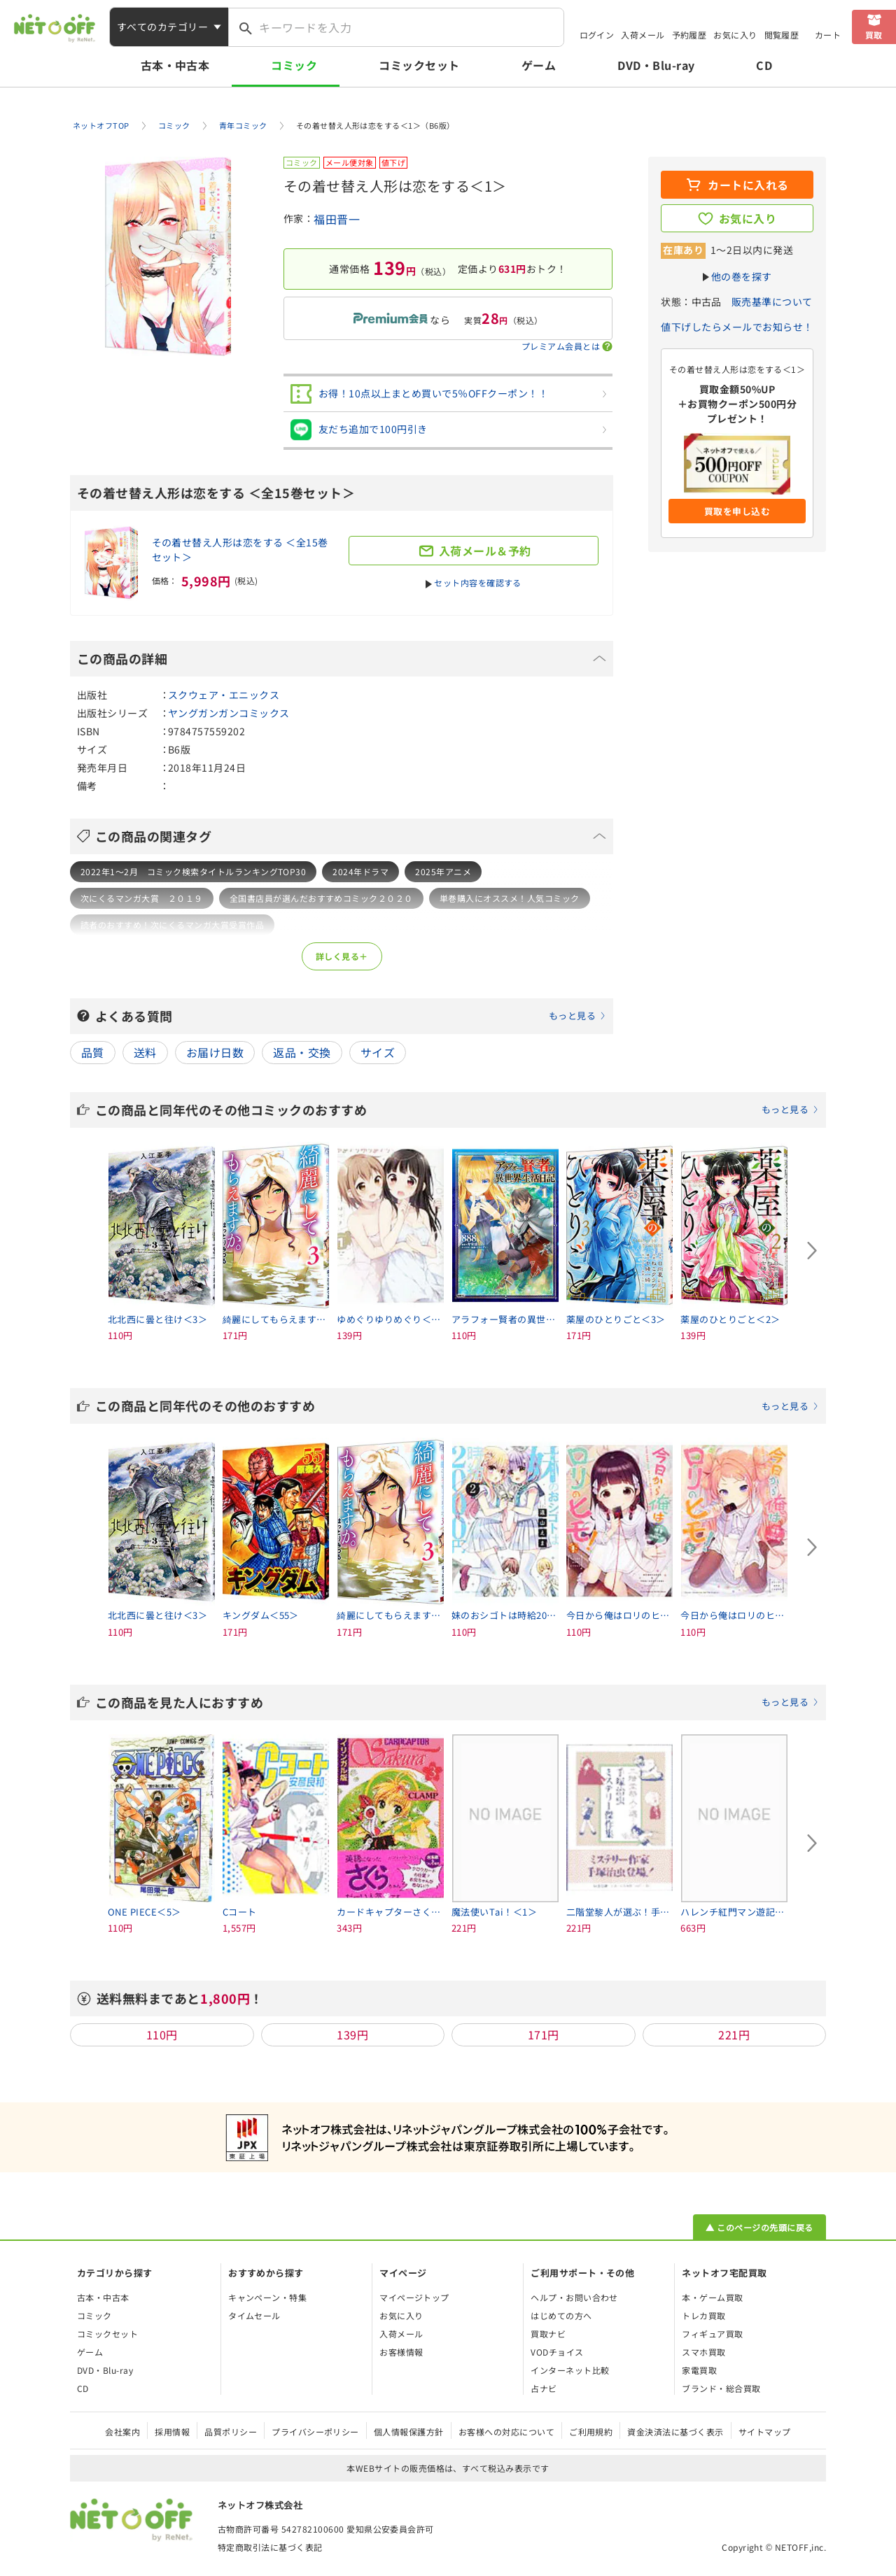  Describe the element at coordinates (223, 695) in the screenshot. I see `スクウェア・エニックス` at that location.